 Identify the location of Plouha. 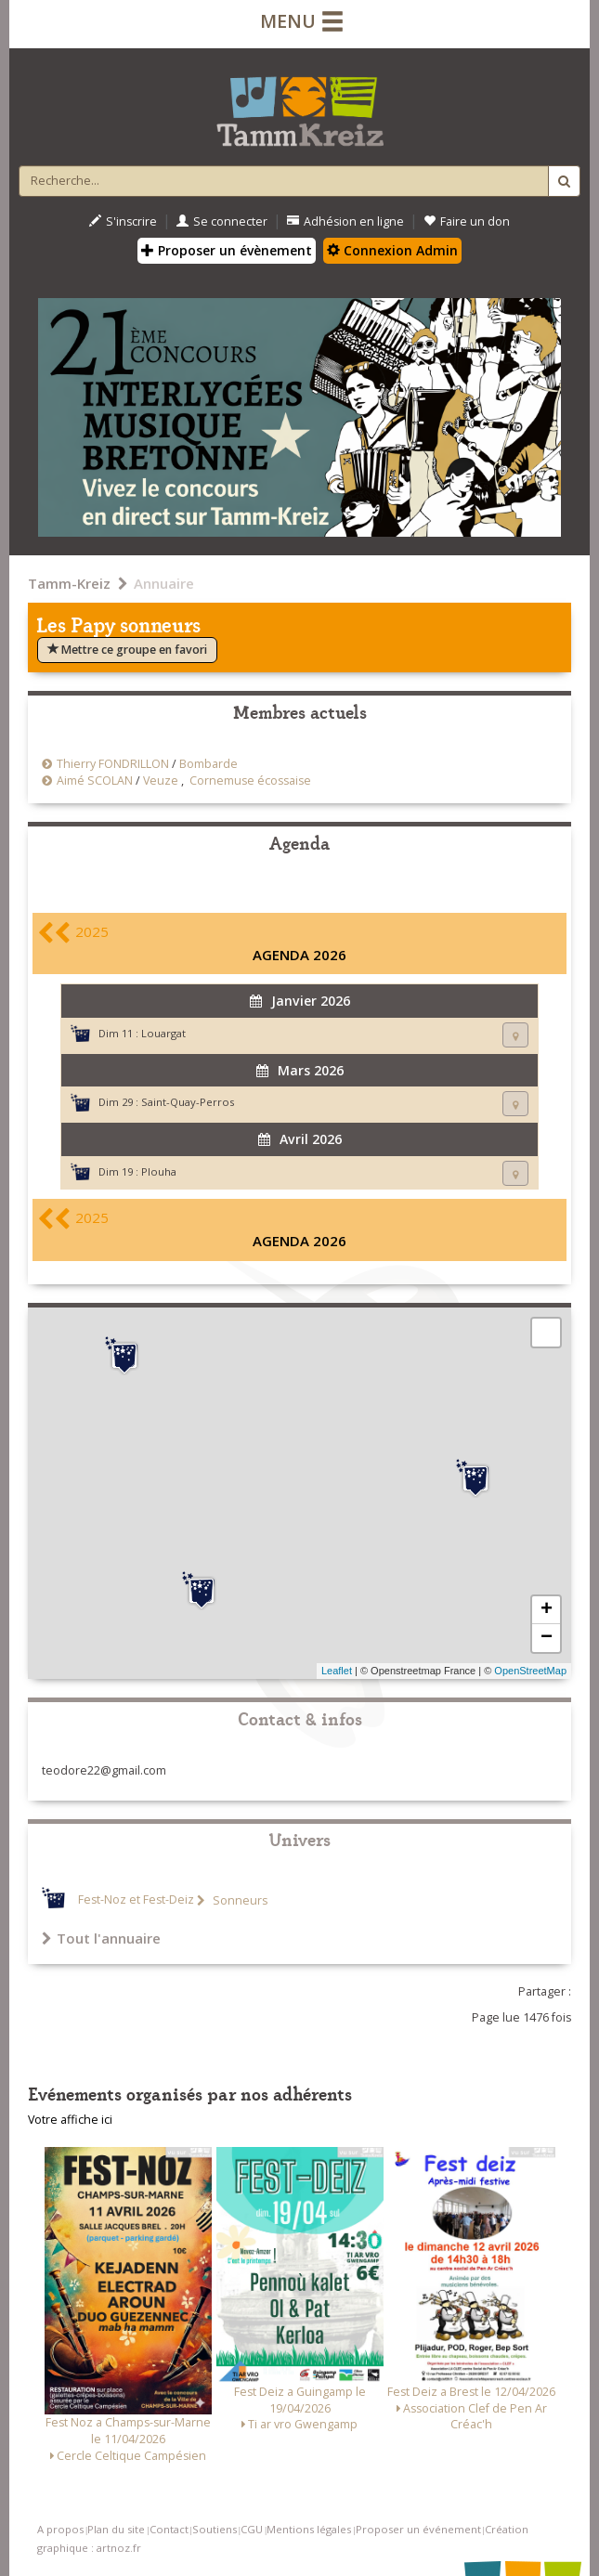
(158, 1171).